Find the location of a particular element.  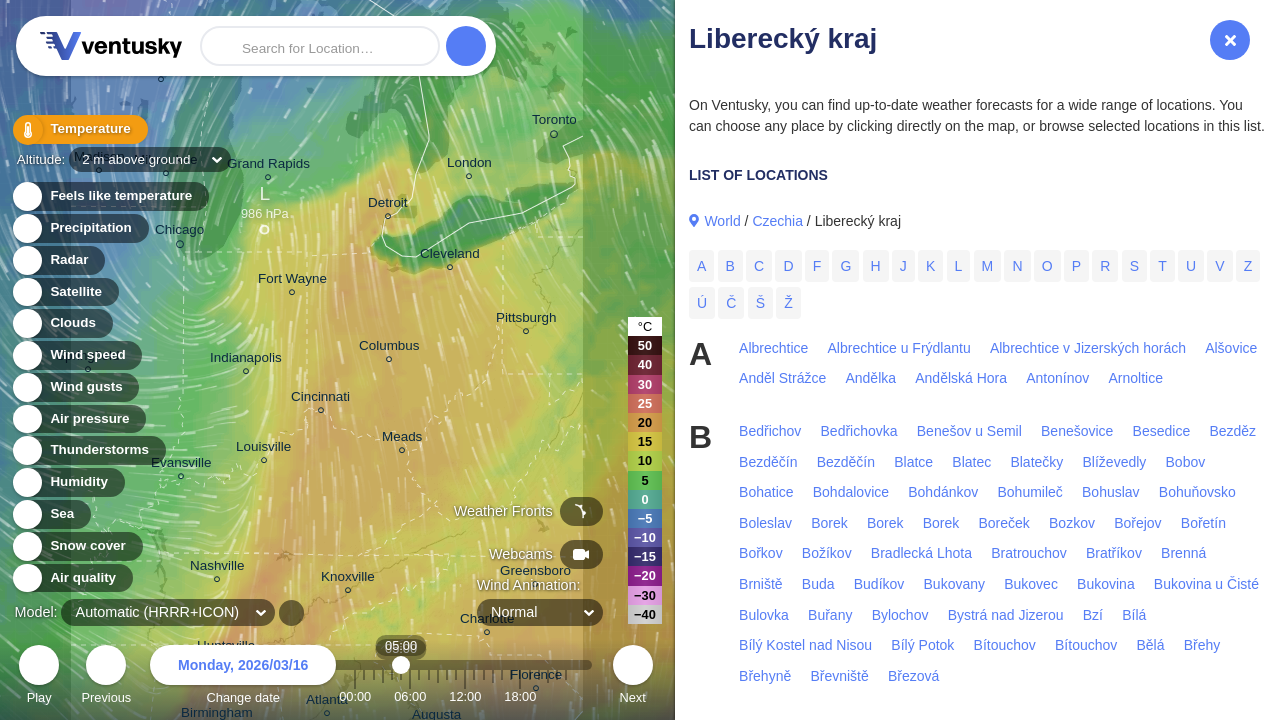

Besedice is located at coordinates (1162, 431).